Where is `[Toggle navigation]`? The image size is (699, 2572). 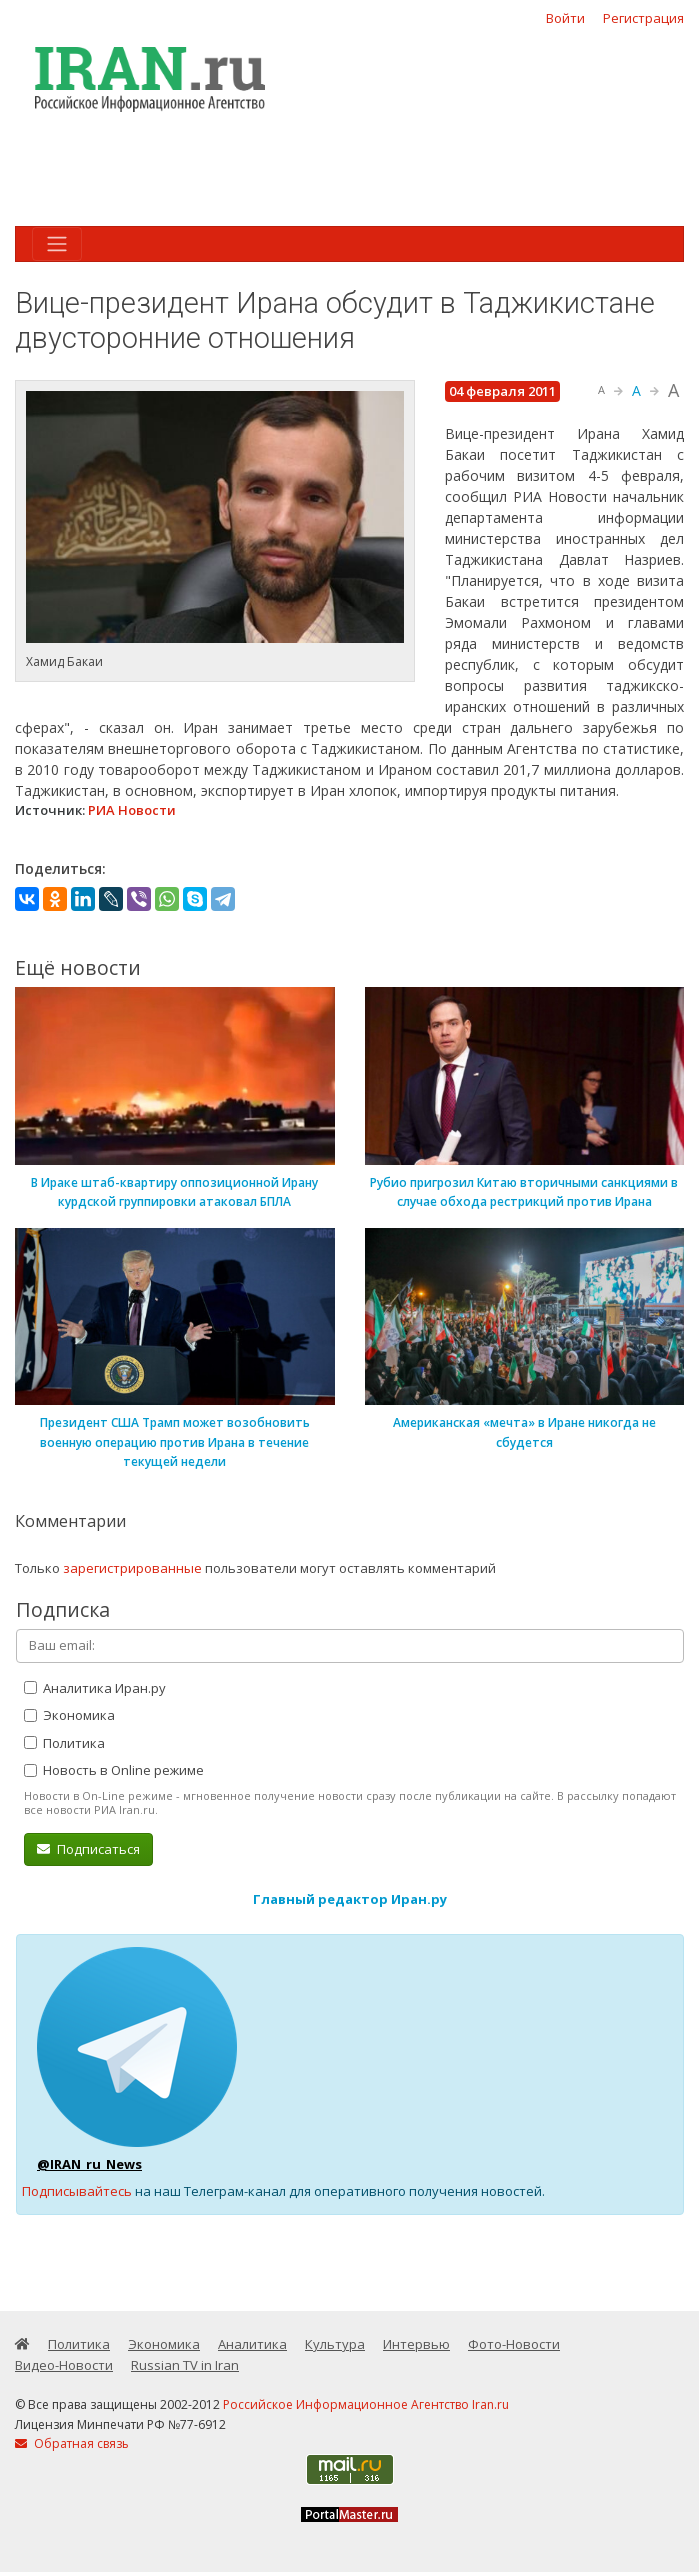 [Toggle navigation] is located at coordinates (57, 244).